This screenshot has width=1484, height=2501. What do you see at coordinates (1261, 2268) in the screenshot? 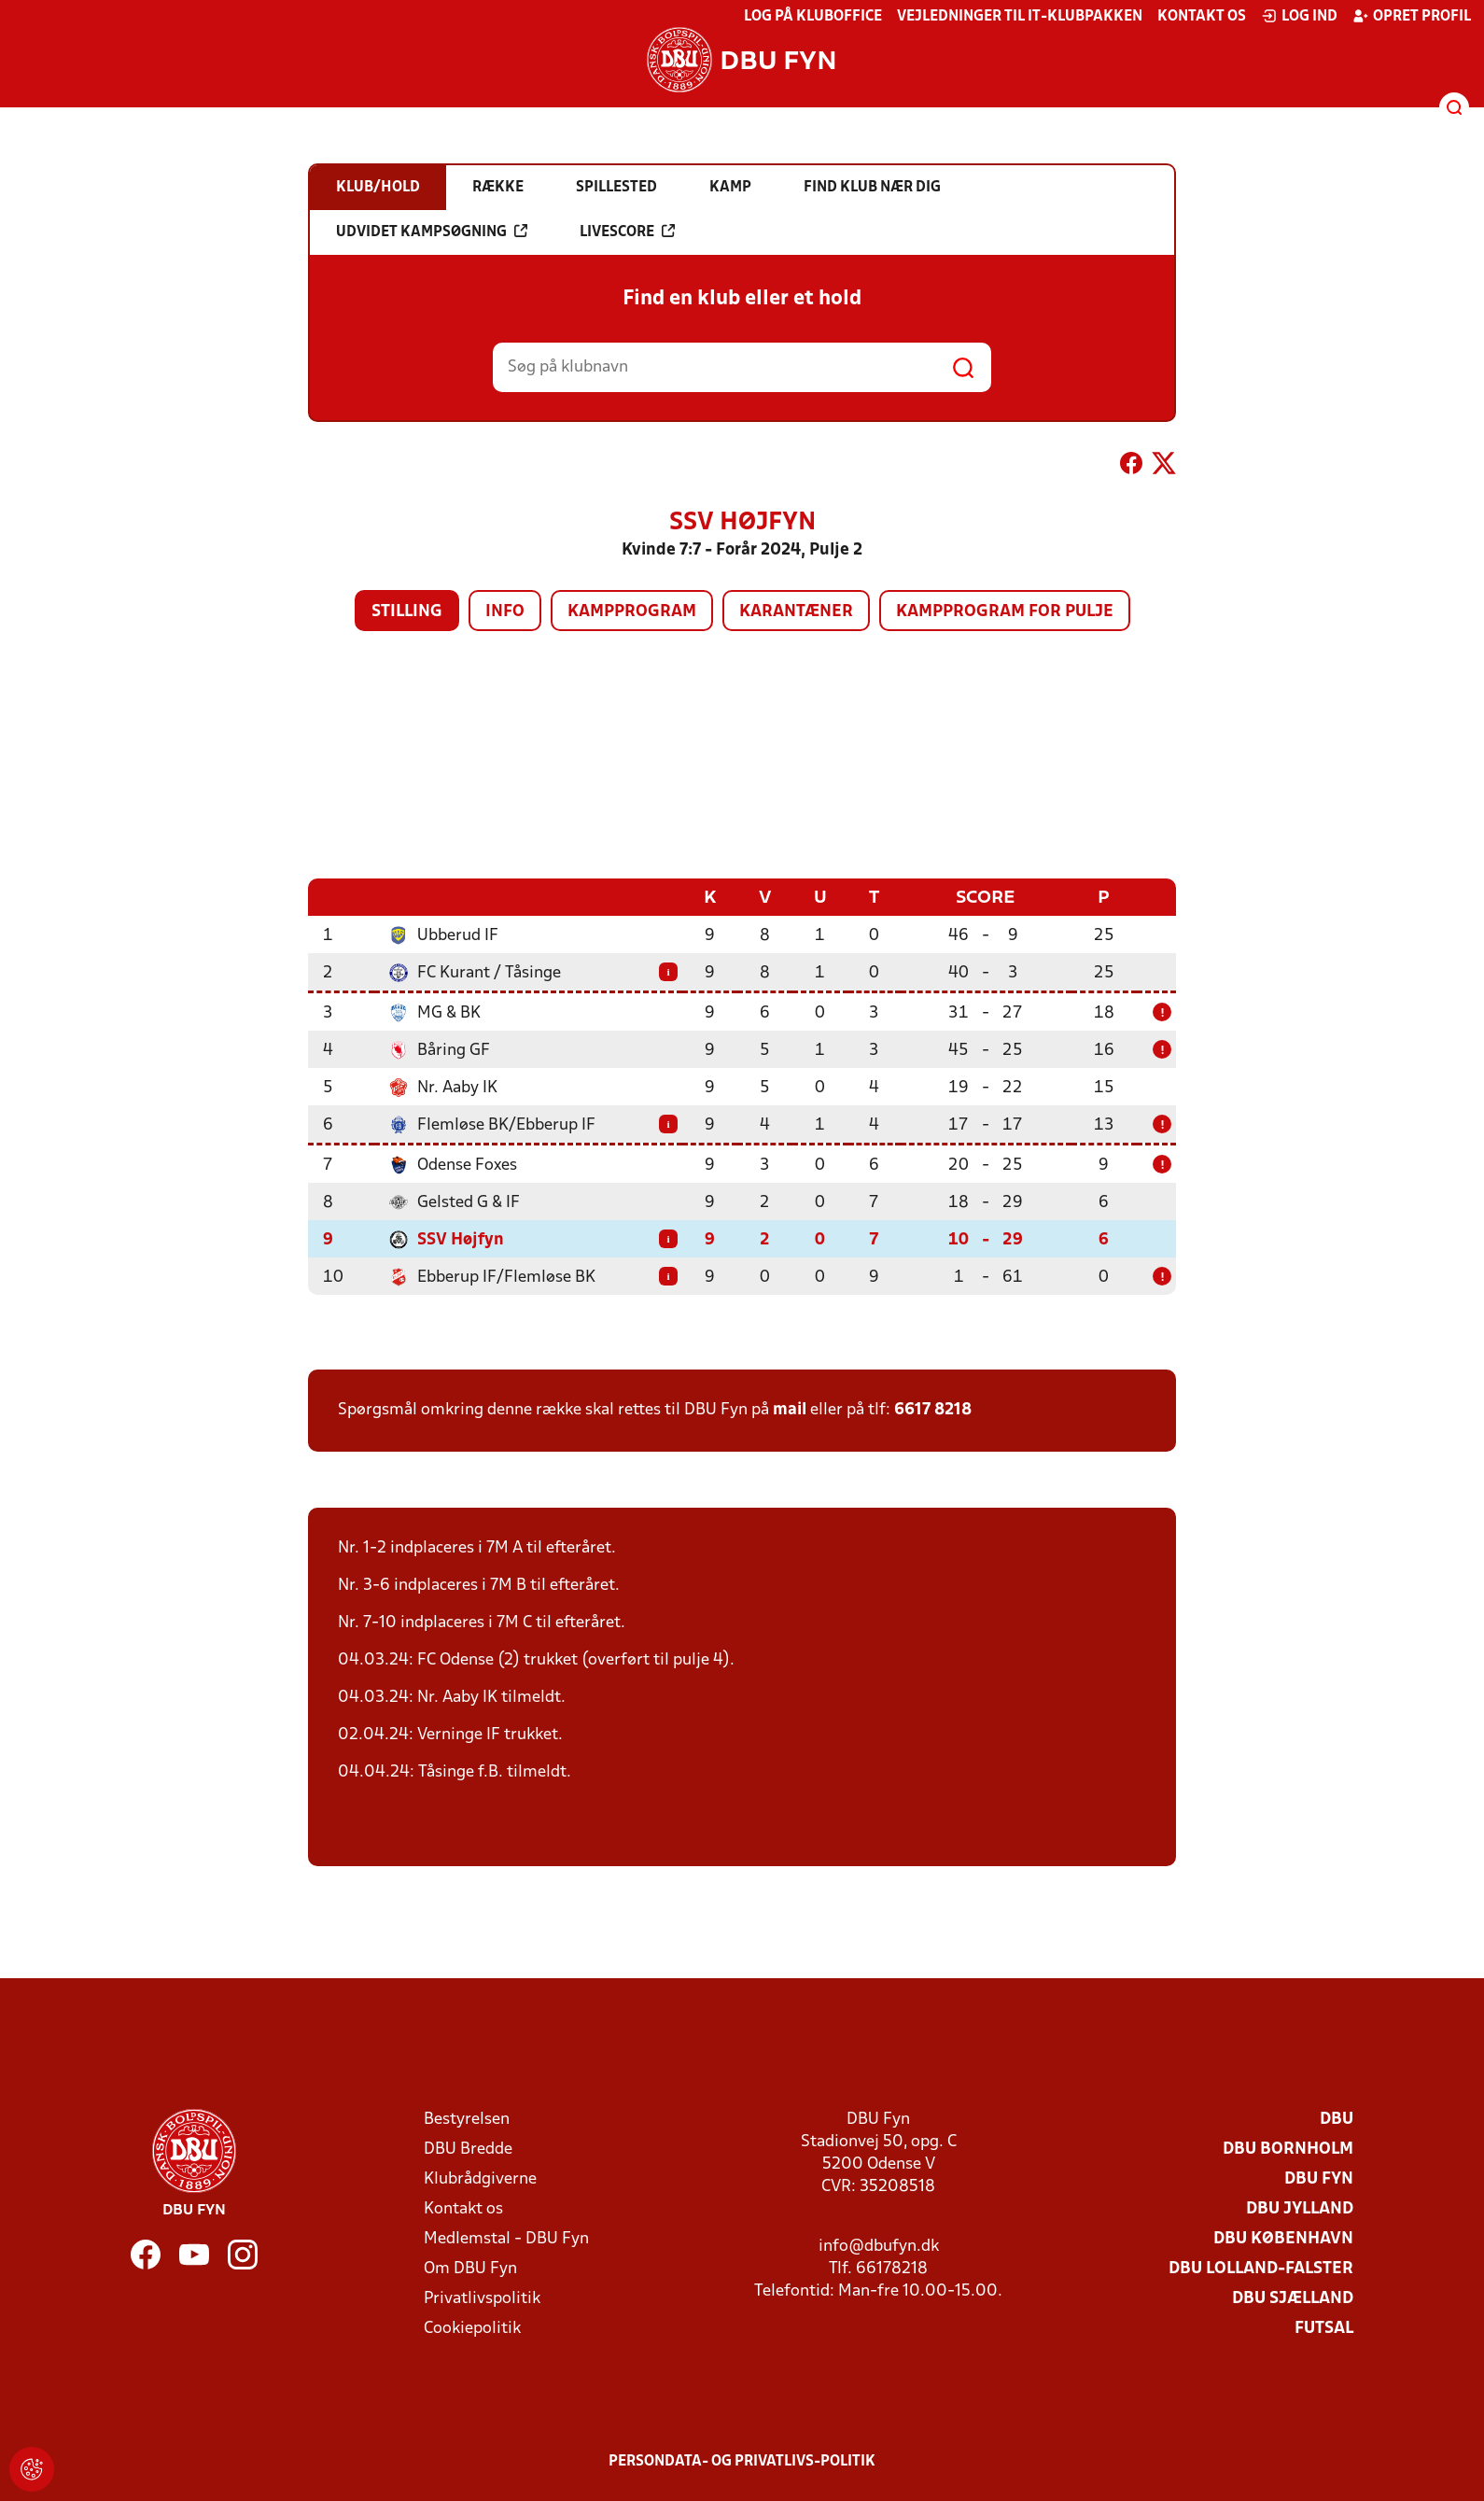
I see `DBU Lolland-Falster` at bounding box center [1261, 2268].